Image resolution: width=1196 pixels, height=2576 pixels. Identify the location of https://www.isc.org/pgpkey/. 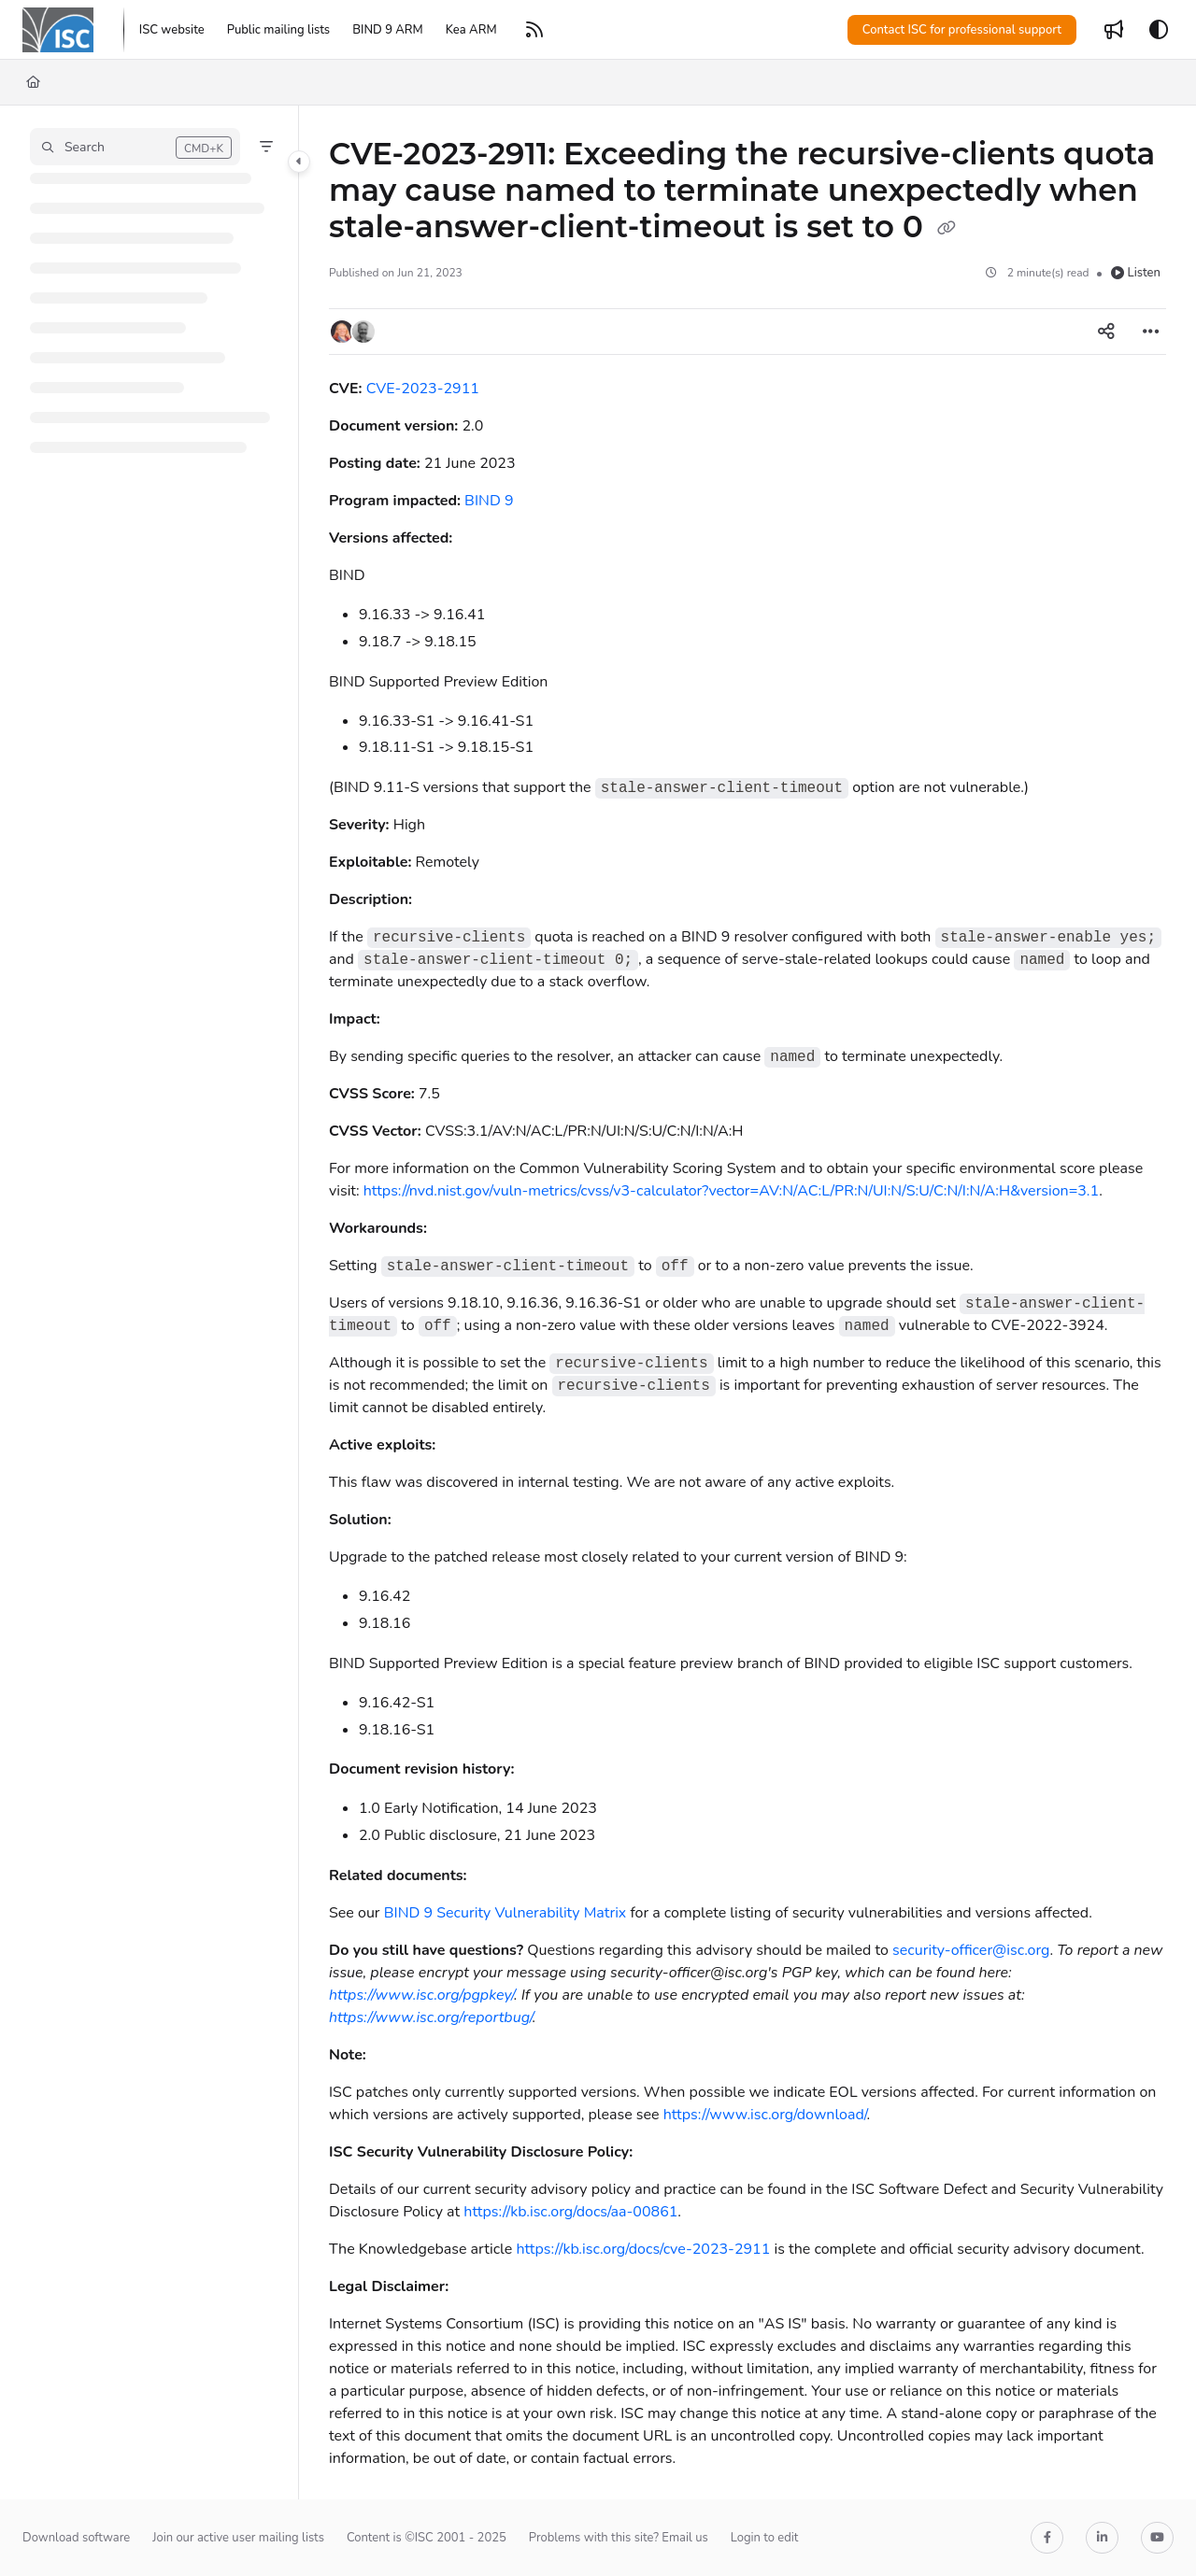
(421, 1995).